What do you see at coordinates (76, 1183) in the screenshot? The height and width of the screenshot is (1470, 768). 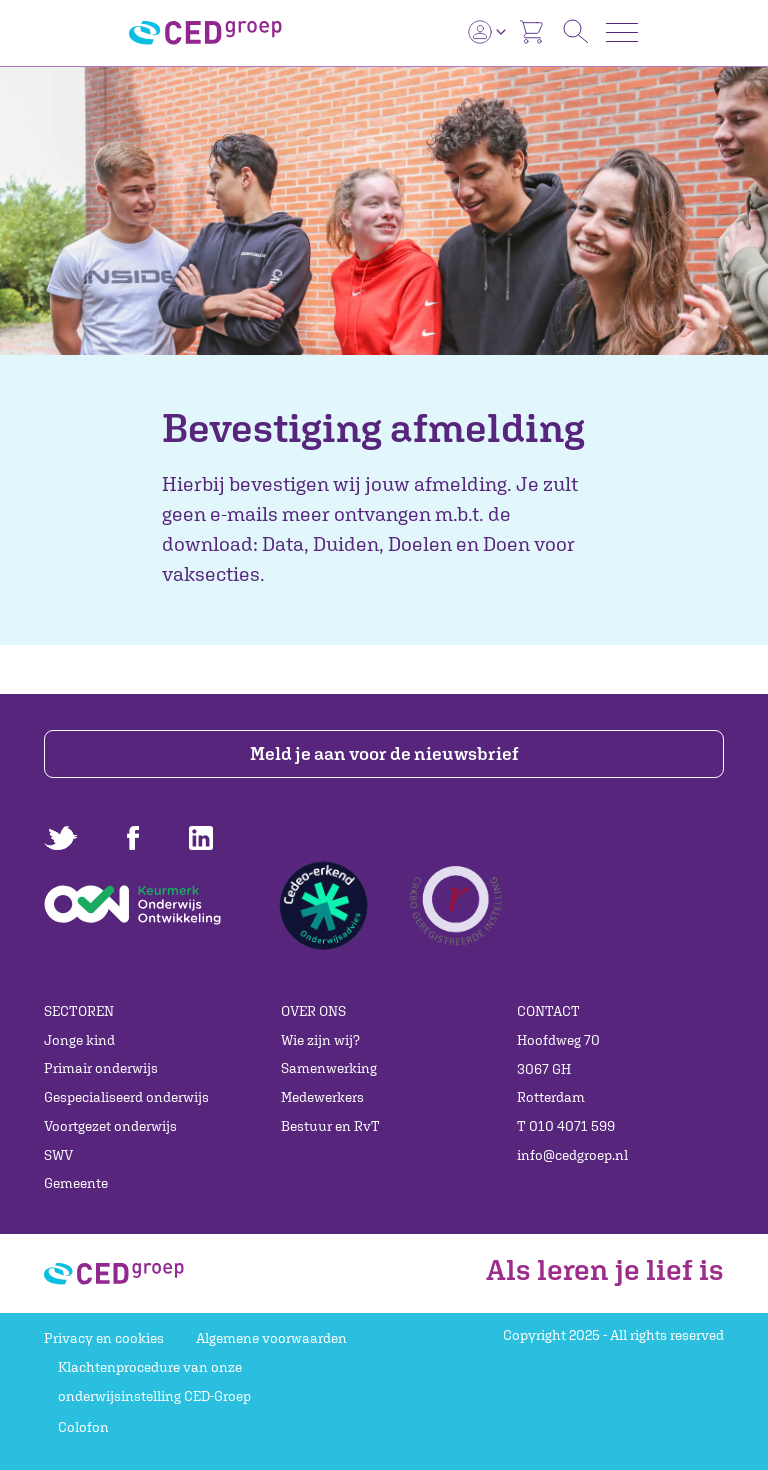 I see `Gemeente` at bounding box center [76, 1183].